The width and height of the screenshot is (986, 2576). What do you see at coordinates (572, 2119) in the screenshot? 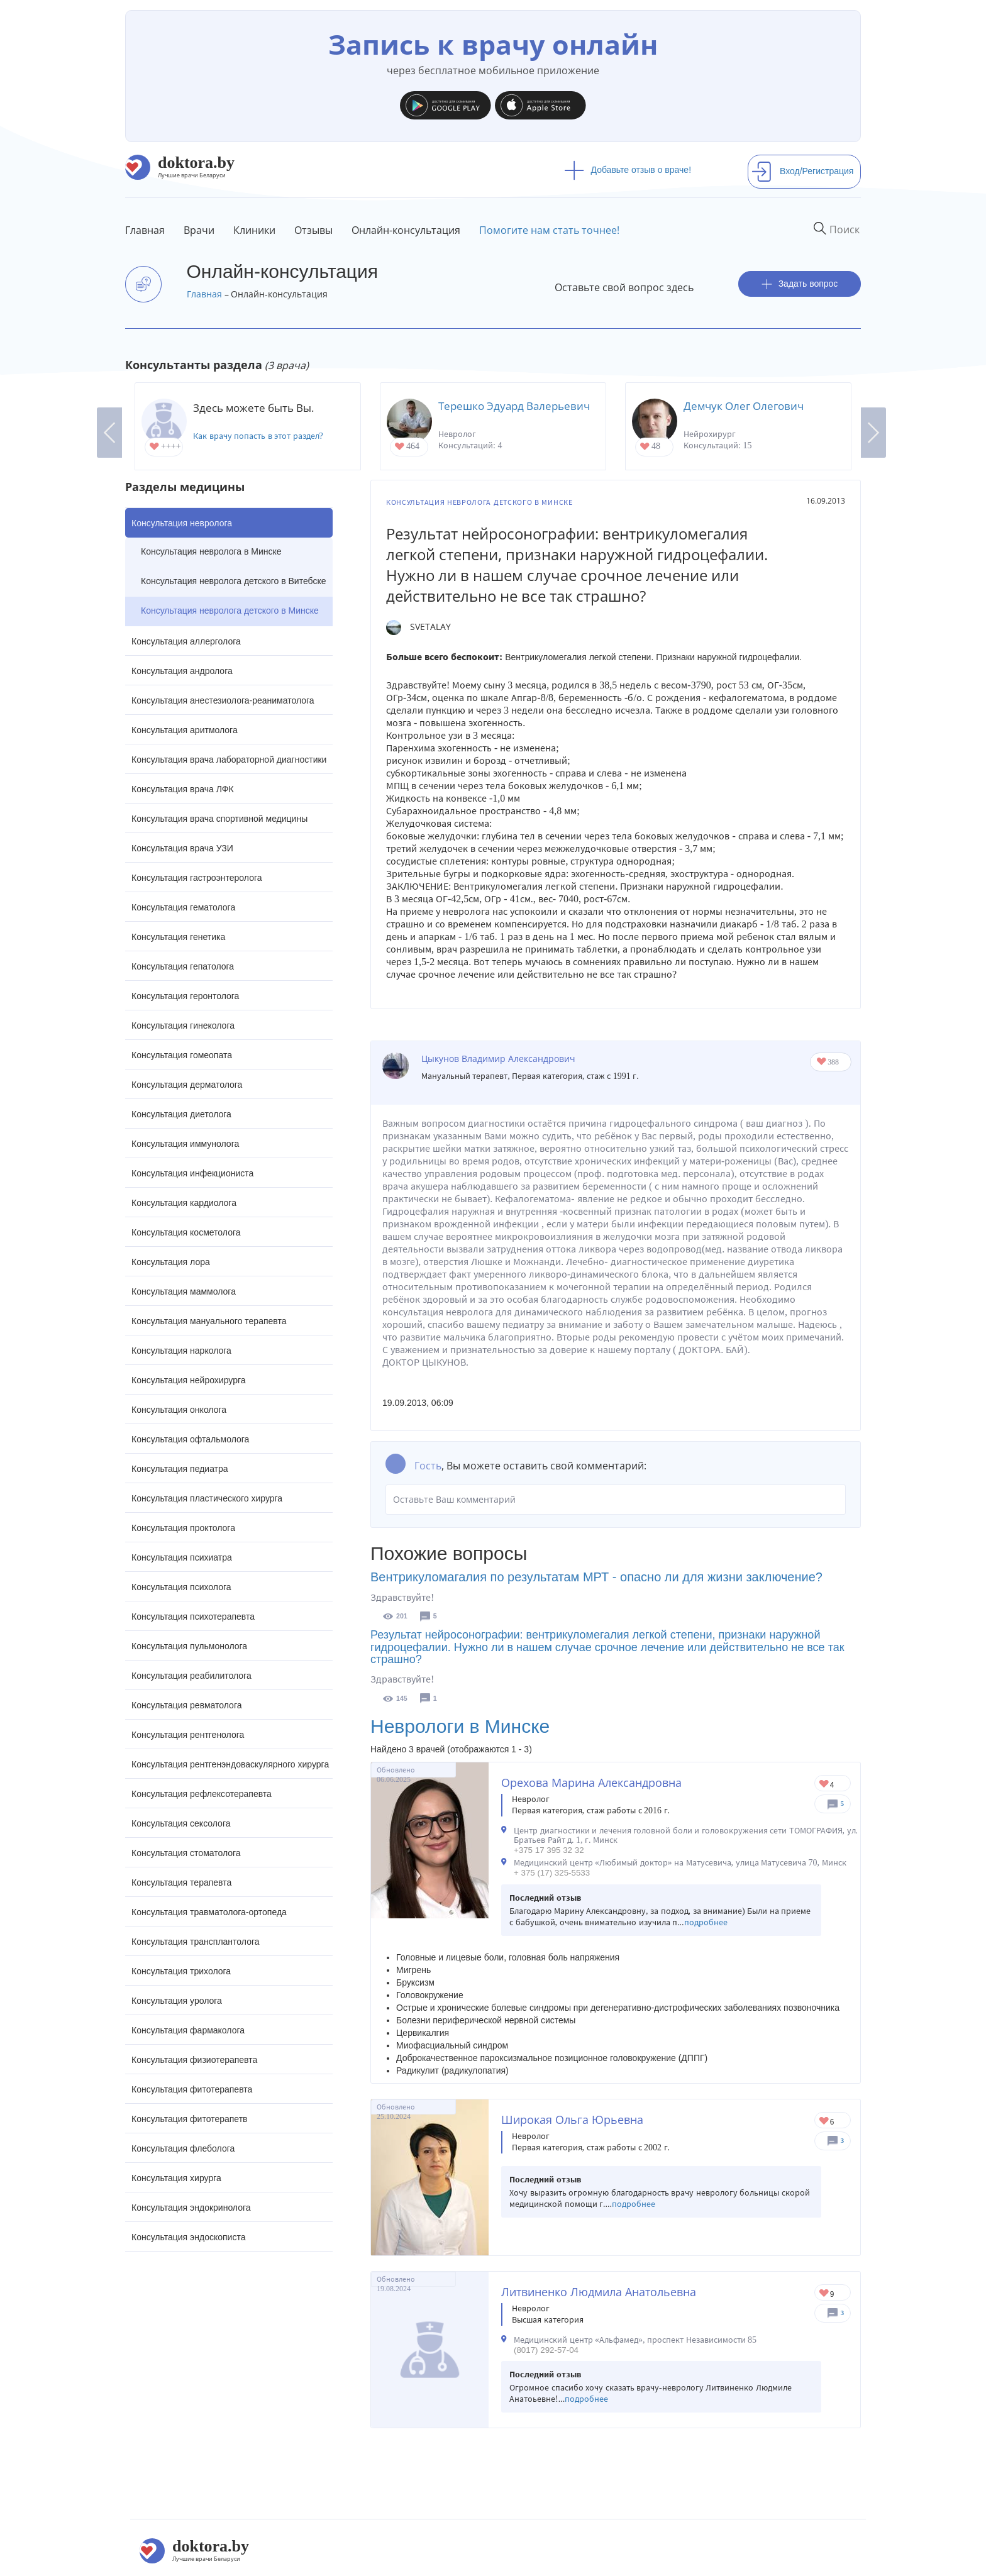
I see `Широкая Ольга Юрьевна` at bounding box center [572, 2119].